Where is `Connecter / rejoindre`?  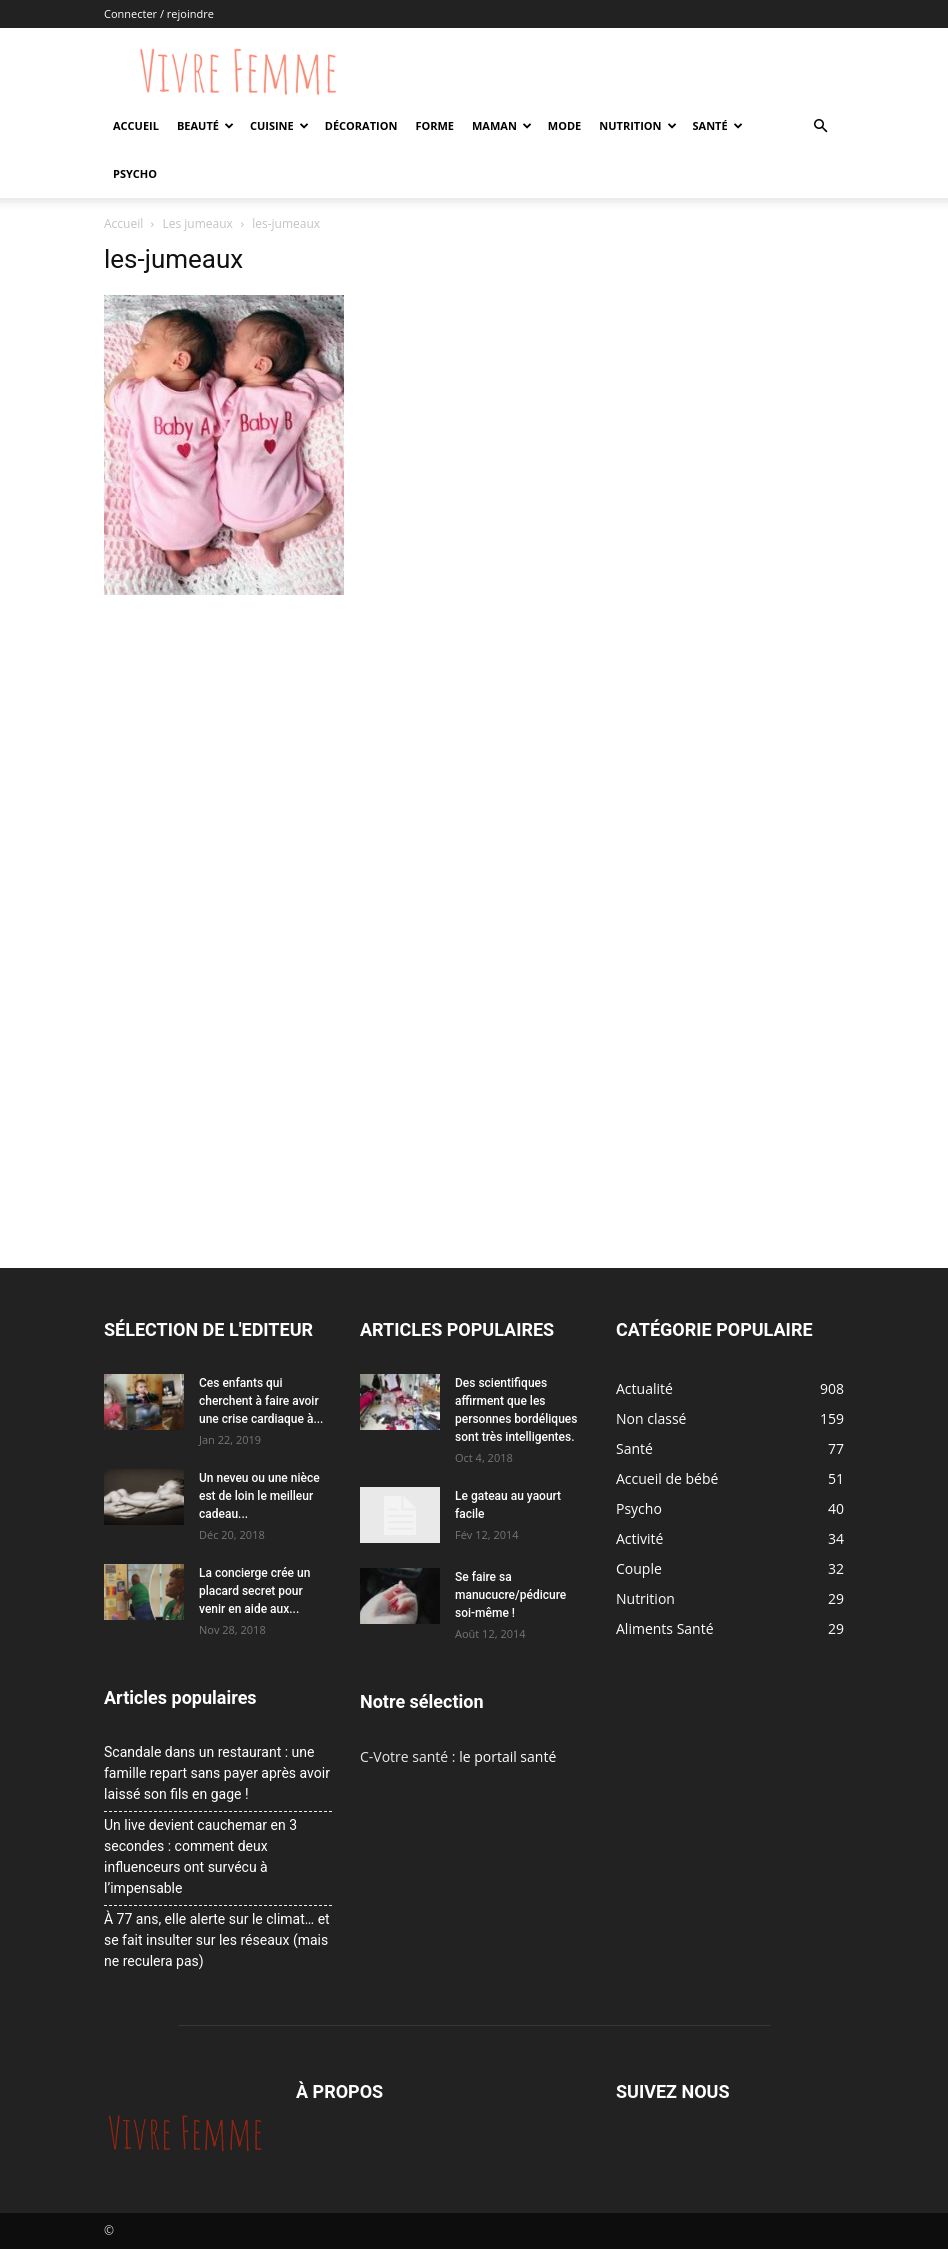
Connecter / rejoindre is located at coordinates (159, 13).